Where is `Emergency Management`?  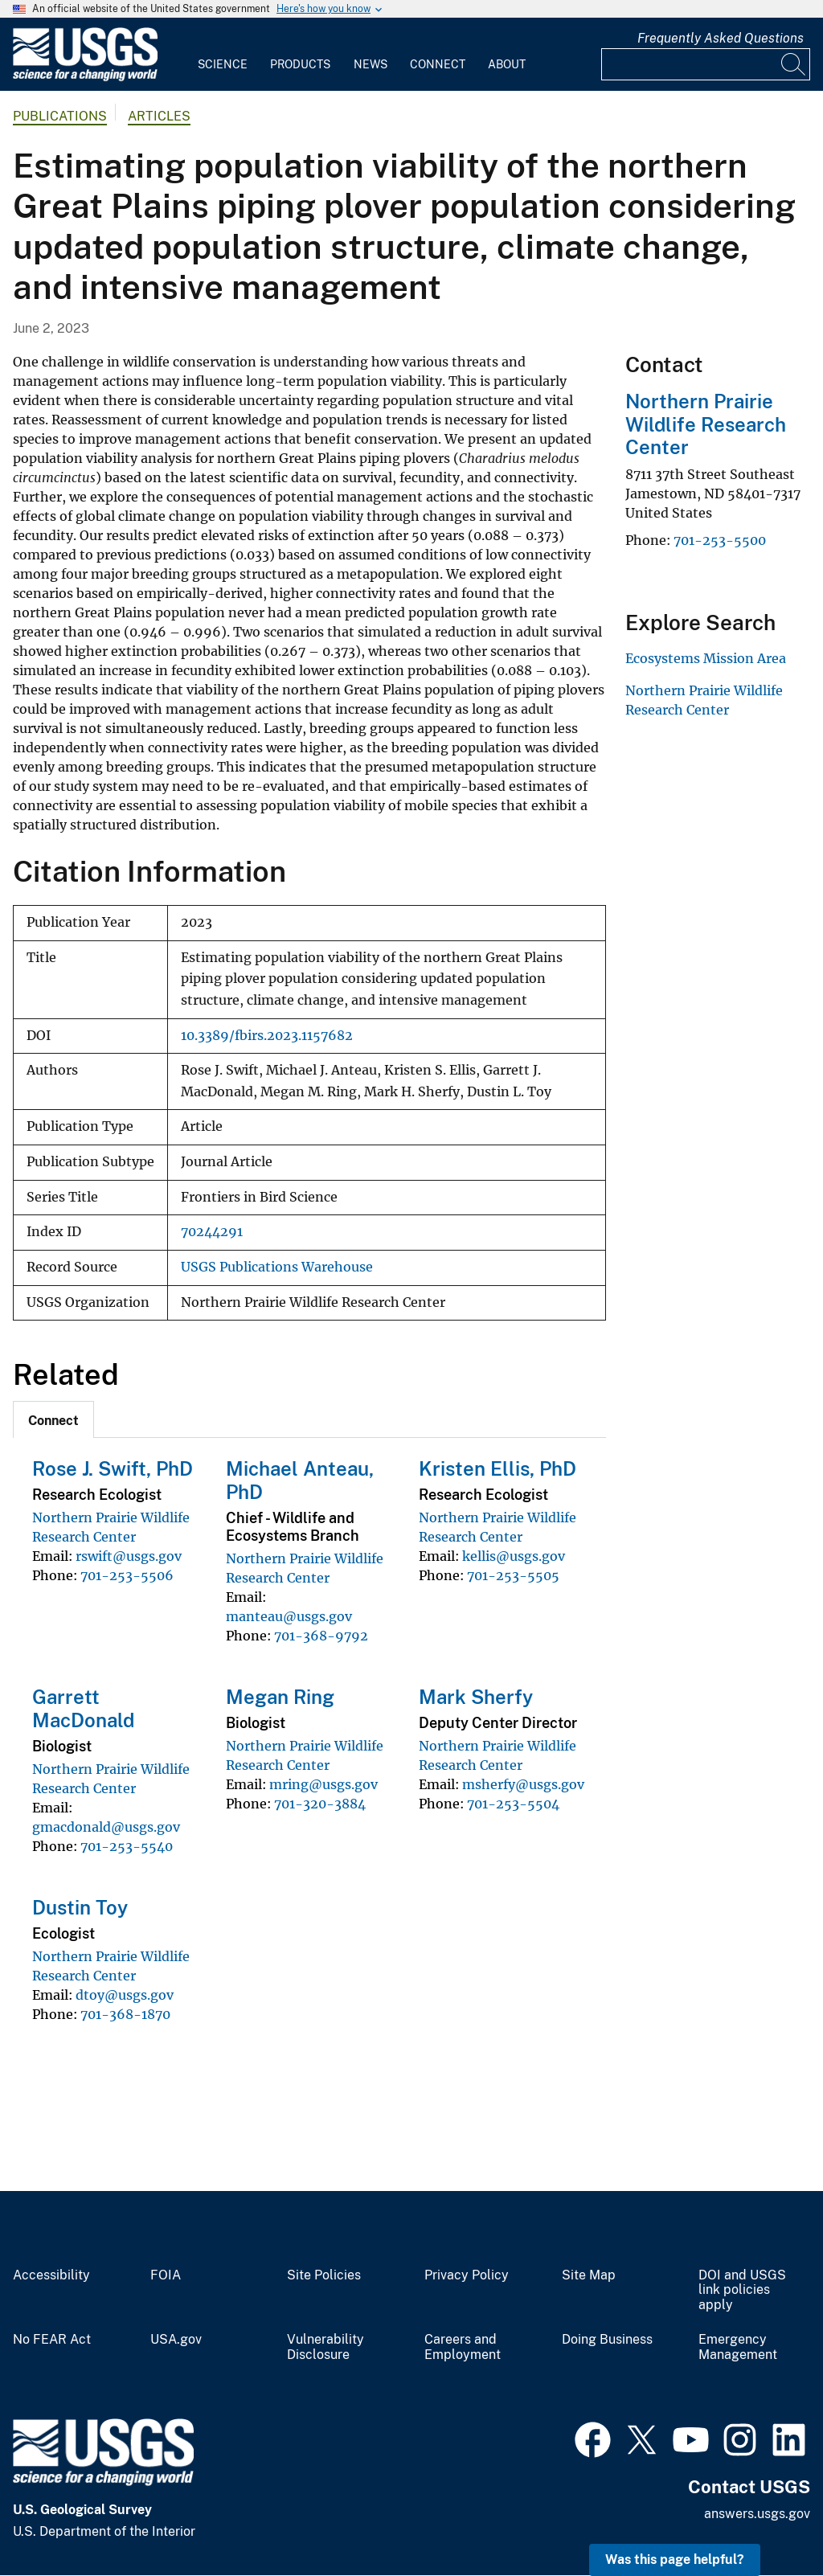
Emergency Management is located at coordinates (737, 2347).